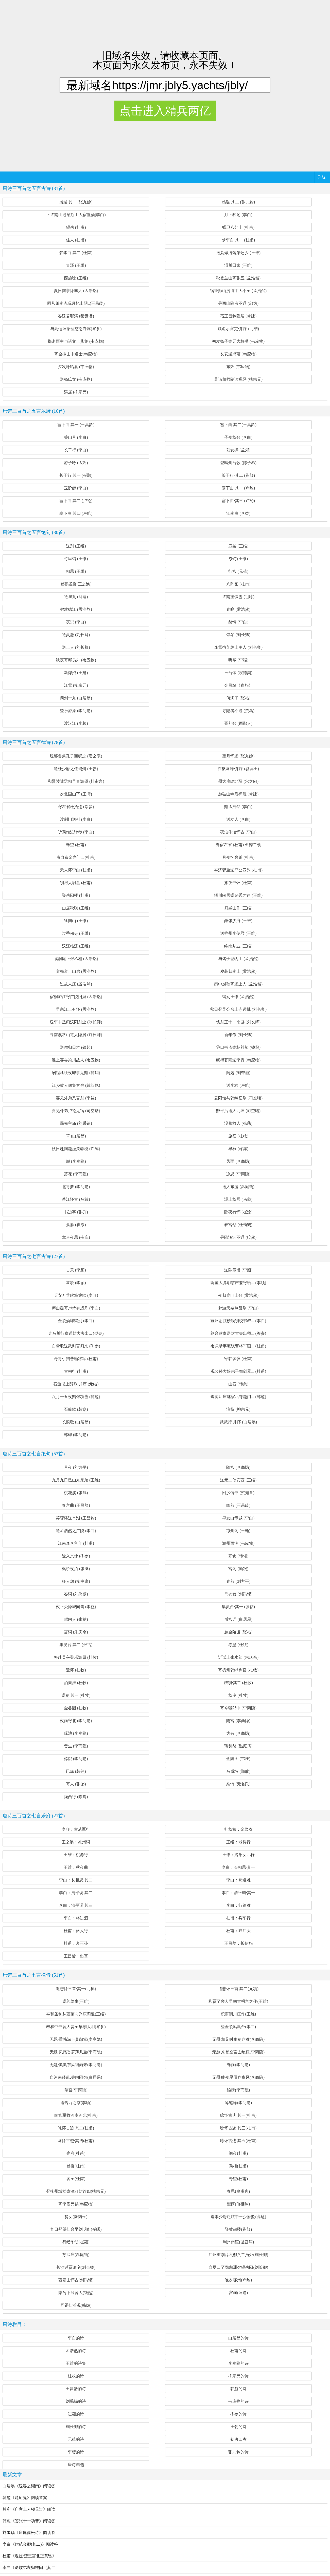 This screenshot has width=330, height=2576. Describe the element at coordinates (238, 2039) in the screenshot. I see `无题·相见时难别亦难(李商隐)` at that location.